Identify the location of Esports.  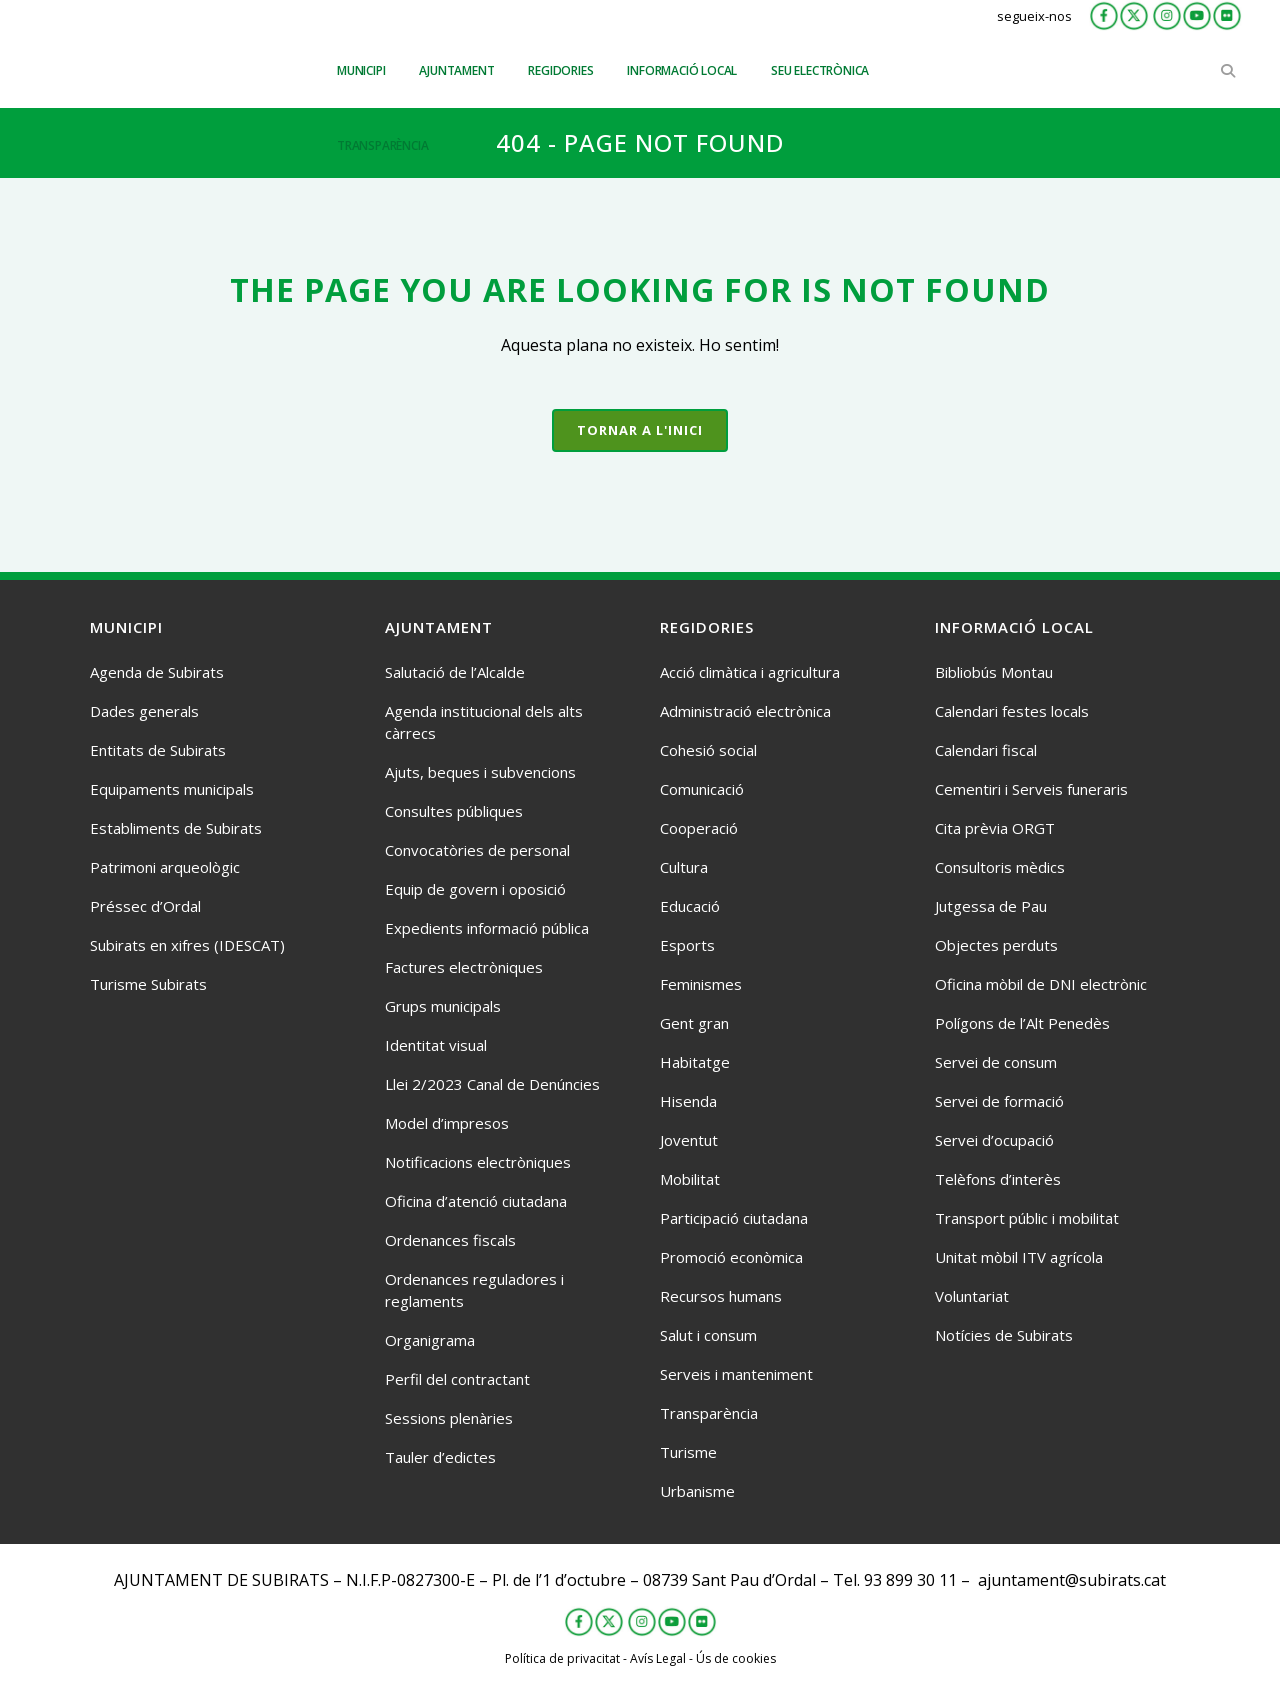
(687, 945).